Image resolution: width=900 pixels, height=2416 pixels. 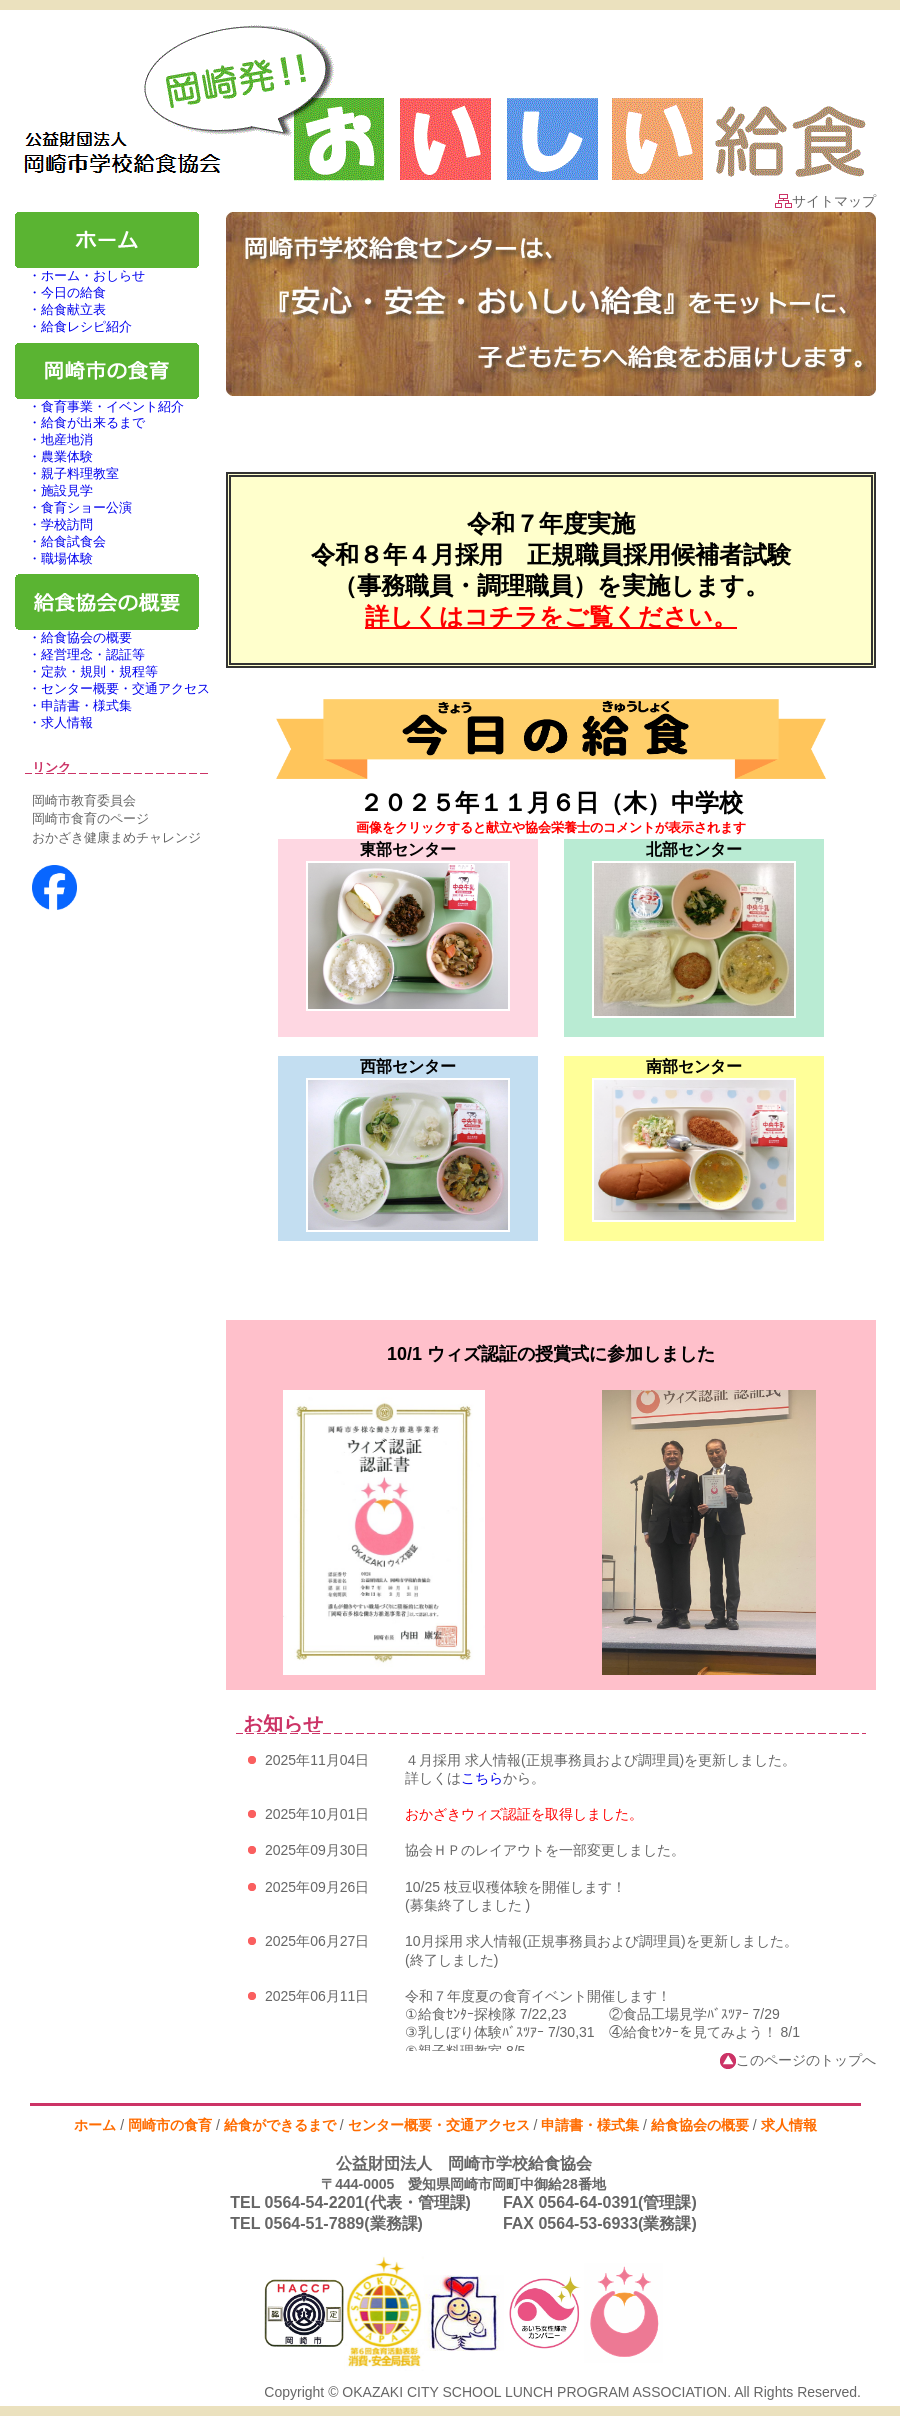 I want to click on ・給食試食会, so click(x=60, y=541).